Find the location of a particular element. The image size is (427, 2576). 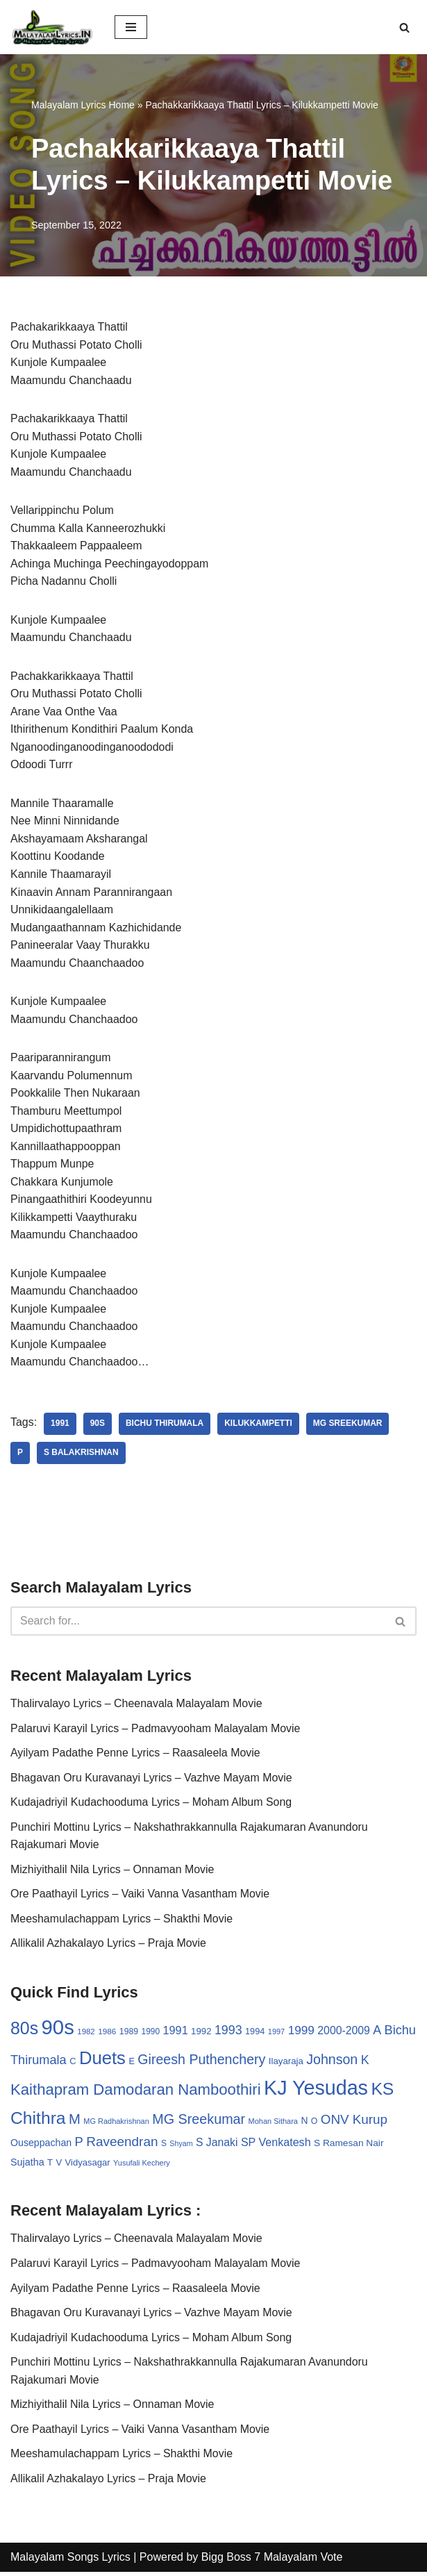

M [M (94 items)] is located at coordinates (75, 2122).